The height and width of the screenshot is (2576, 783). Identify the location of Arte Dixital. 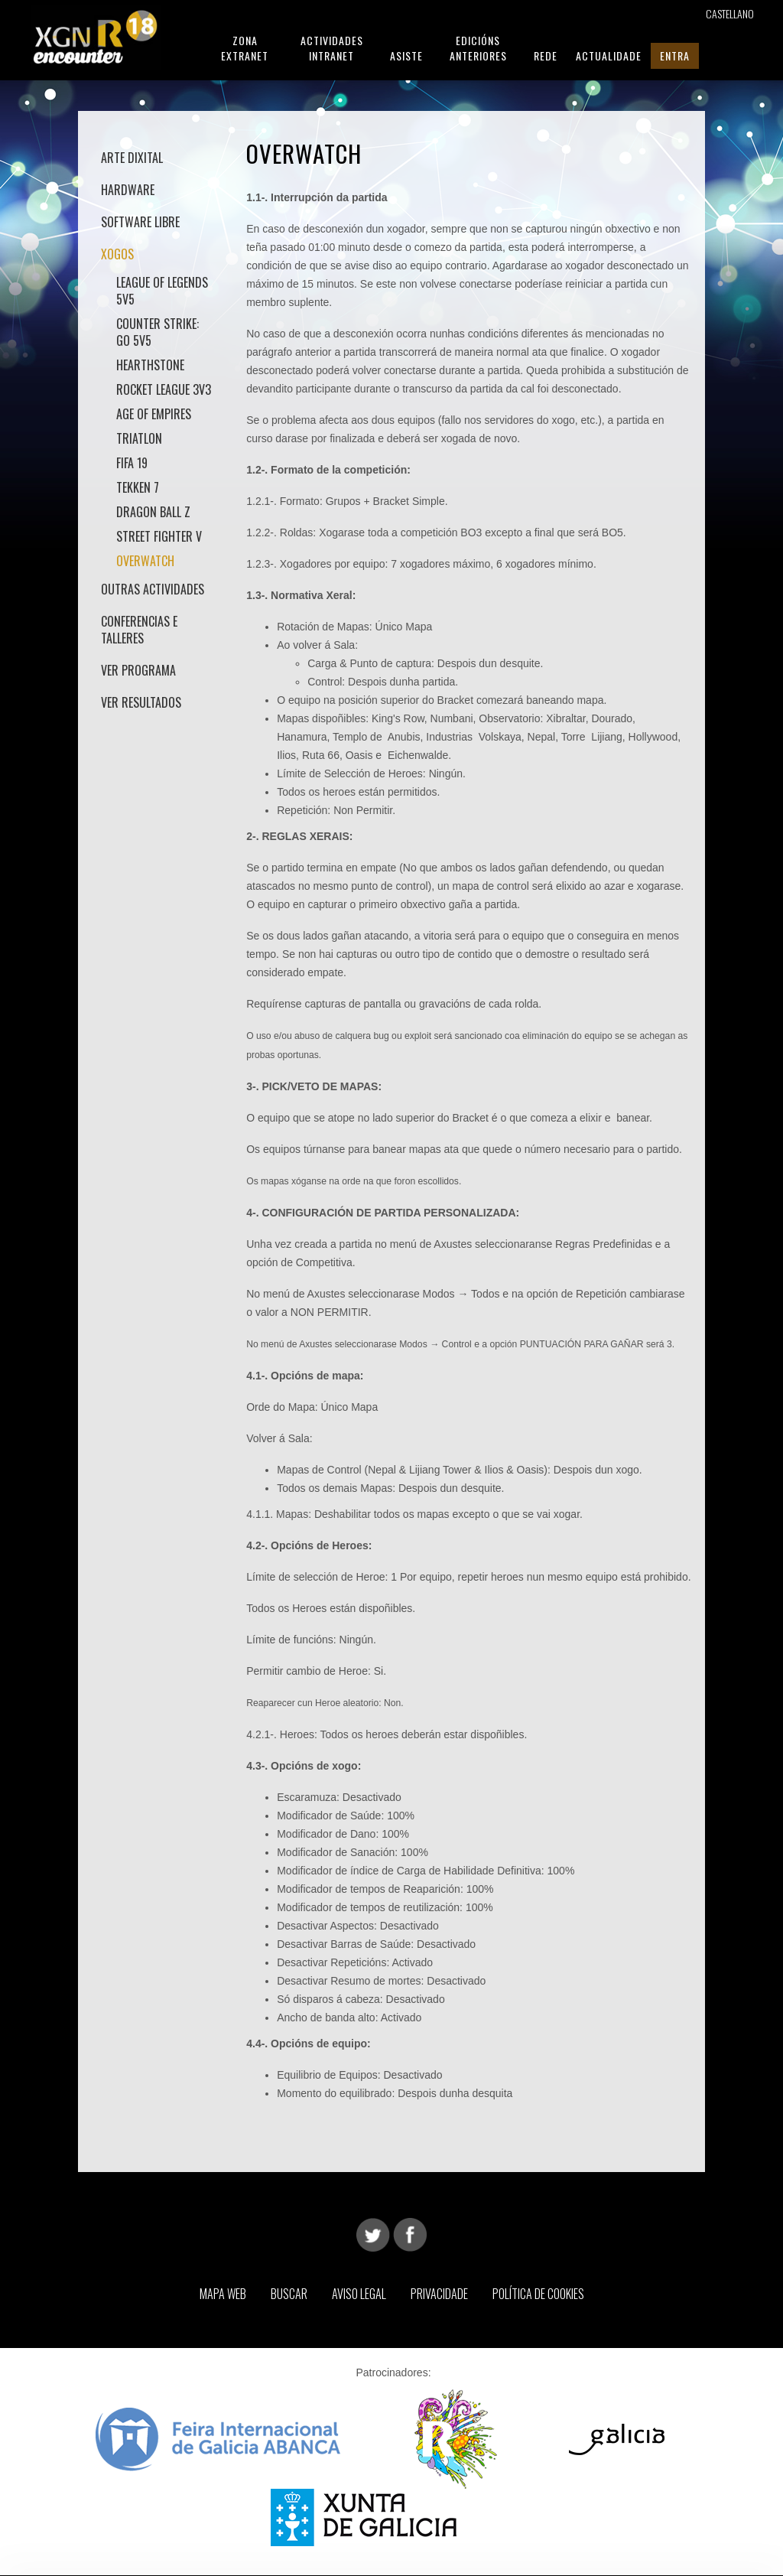
(132, 157).